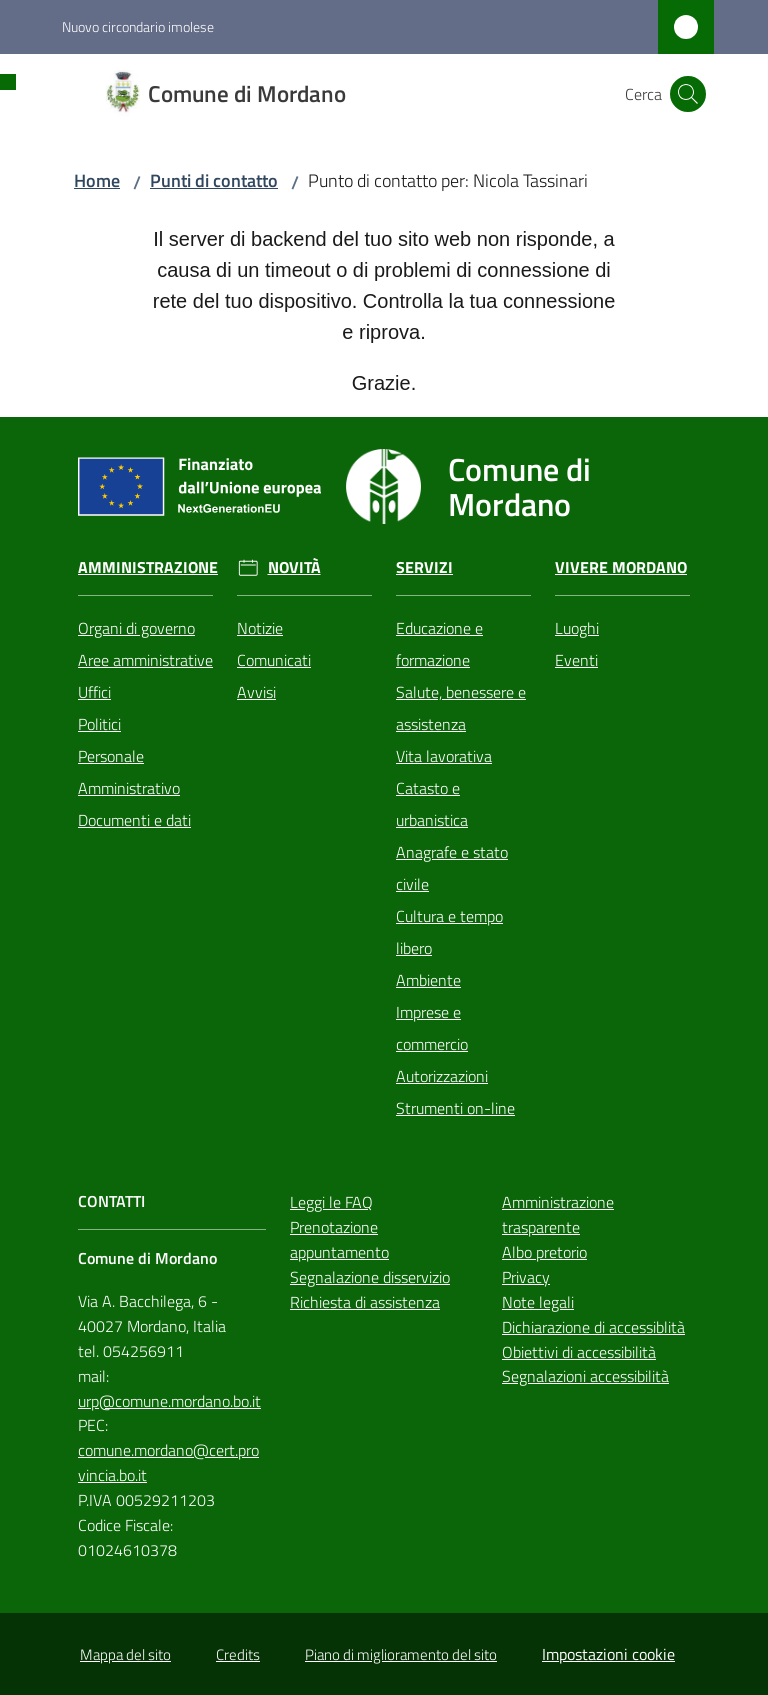 This screenshot has width=768, height=1695. Describe the element at coordinates (365, 1302) in the screenshot. I see `Richiesta di assistenza` at that location.